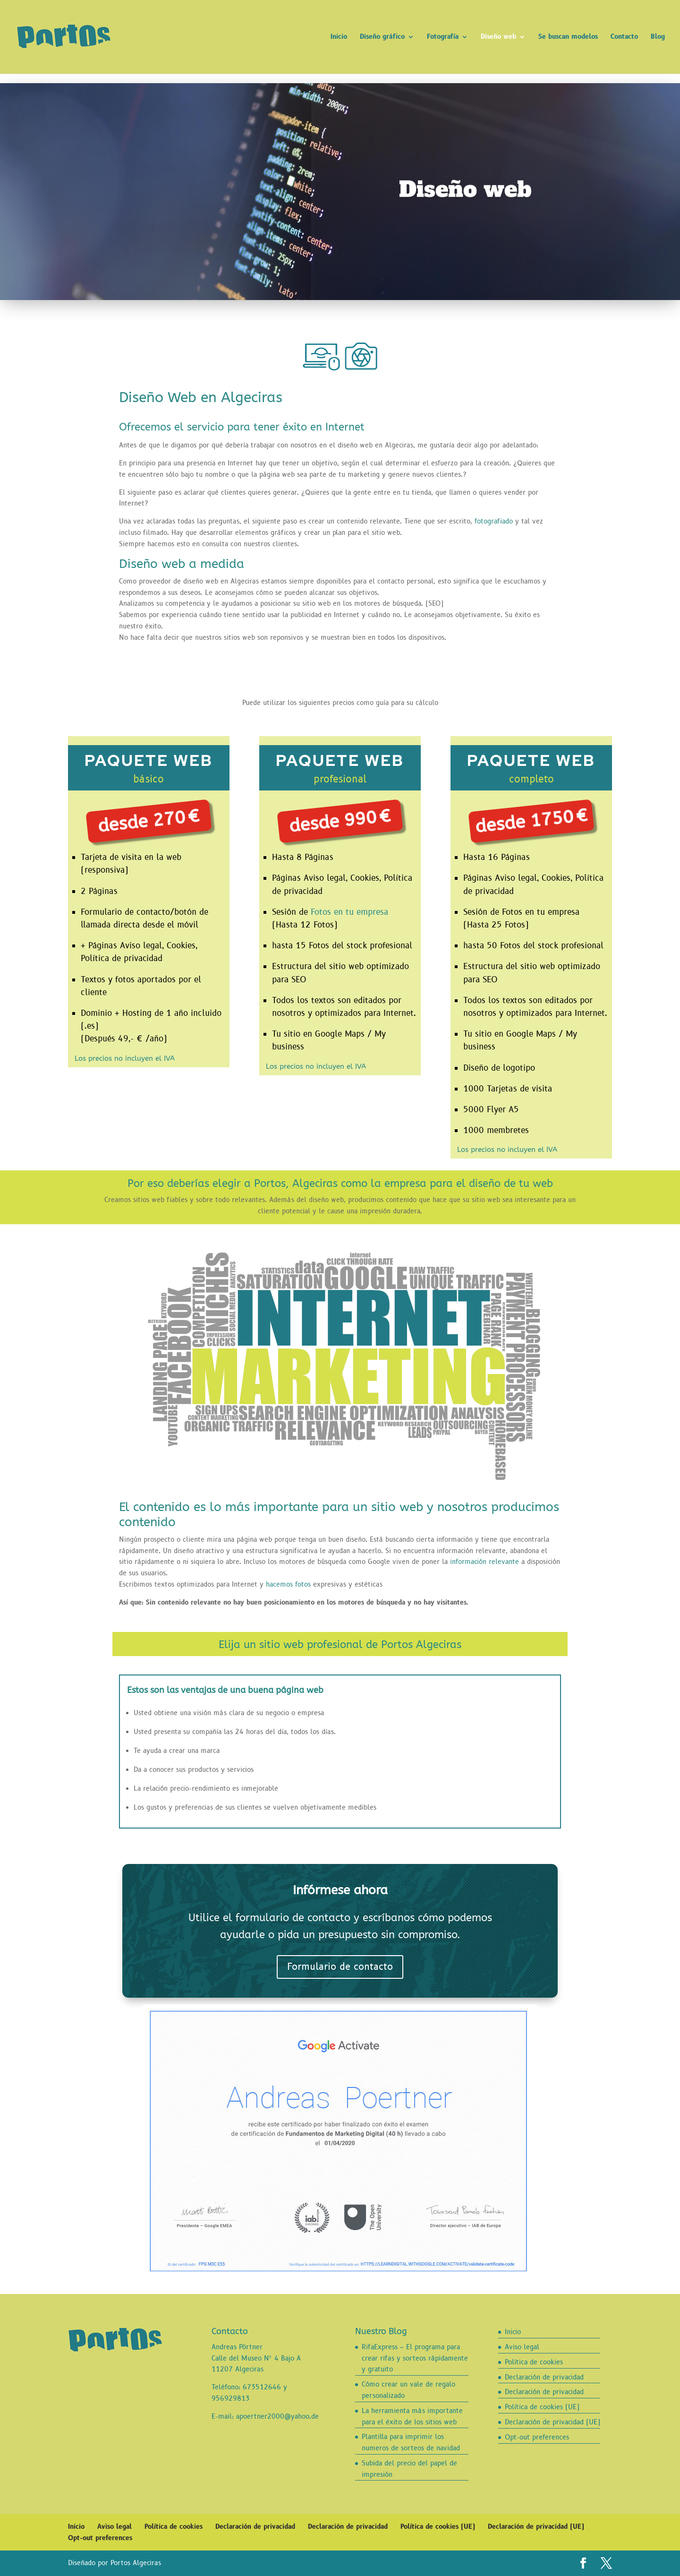 The image size is (680, 2576). Describe the element at coordinates (349, 912) in the screenshot. I see `Fotos en tu empresa` at that location.